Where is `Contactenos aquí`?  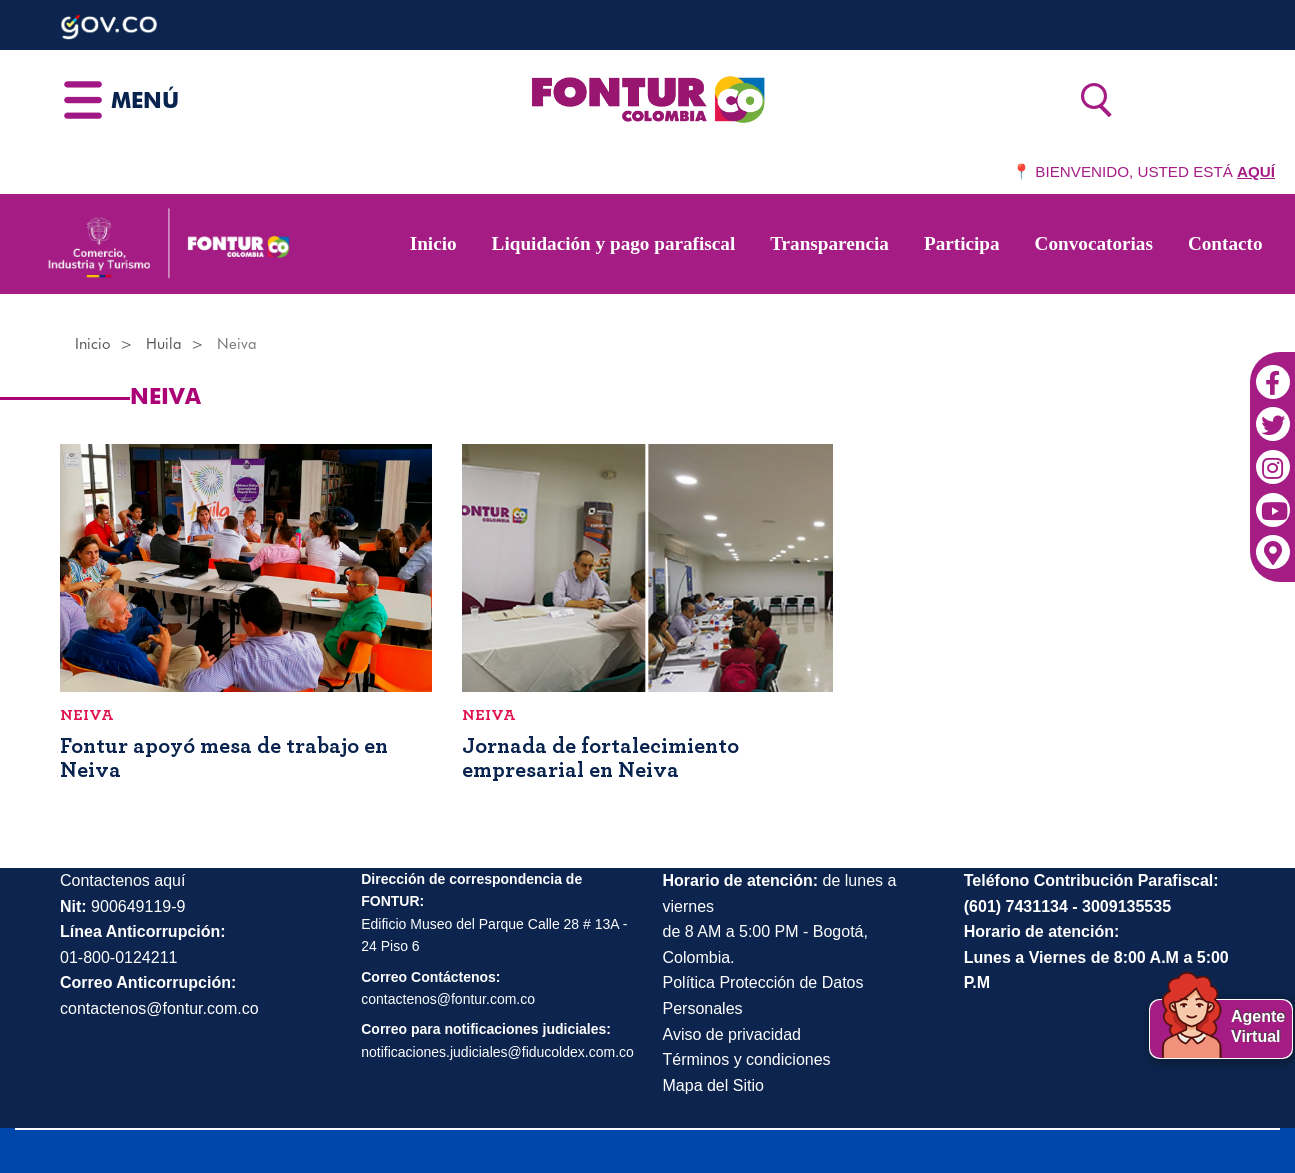
Contactenos aquí is located at coordinates (122, 880).